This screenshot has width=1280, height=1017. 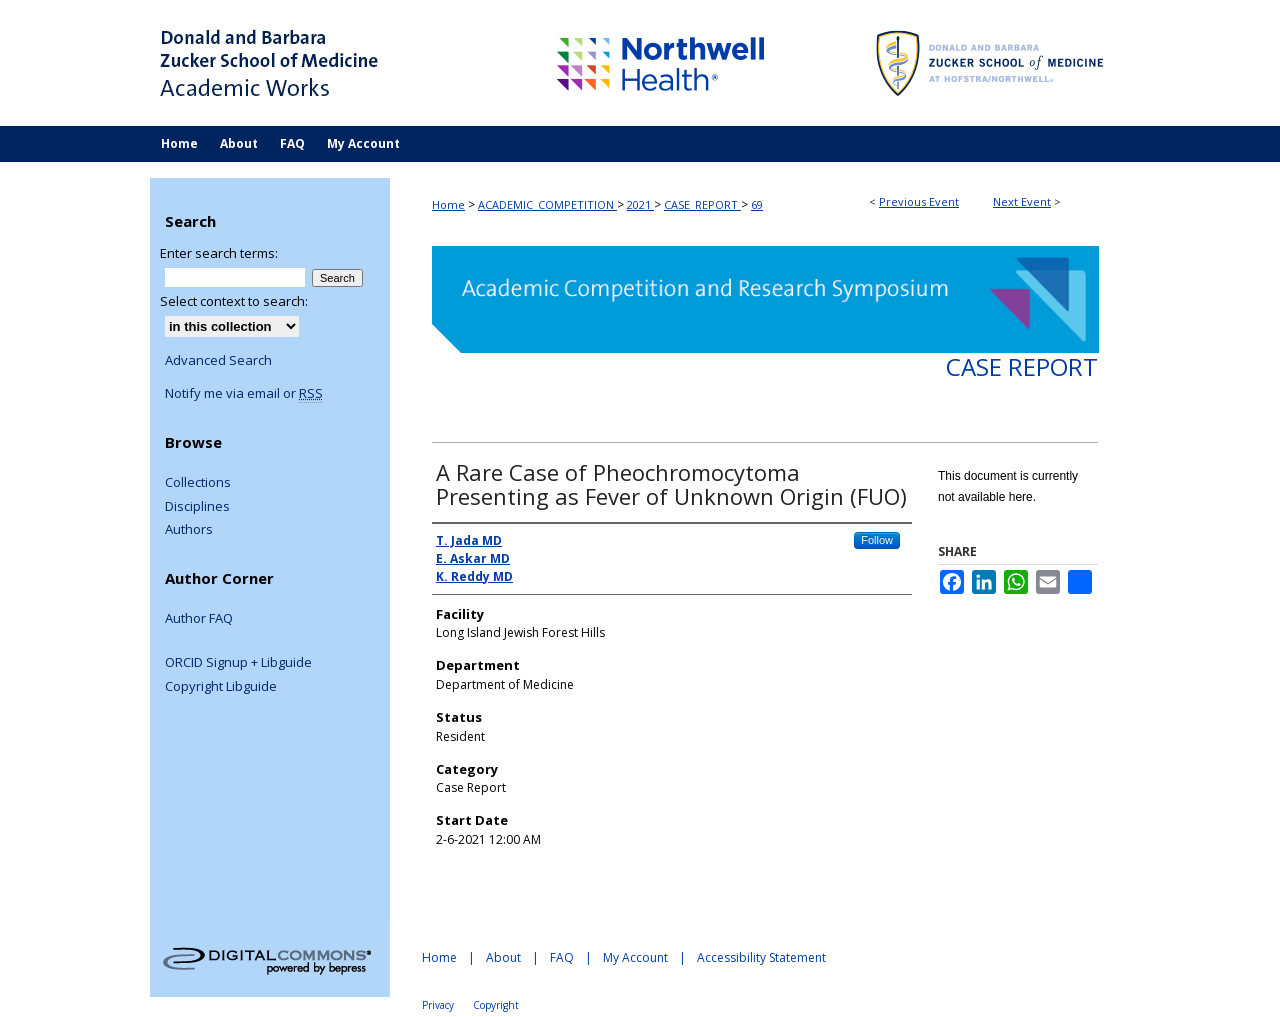 I want to click on Enter search terms:, so click(x=219, y=253).